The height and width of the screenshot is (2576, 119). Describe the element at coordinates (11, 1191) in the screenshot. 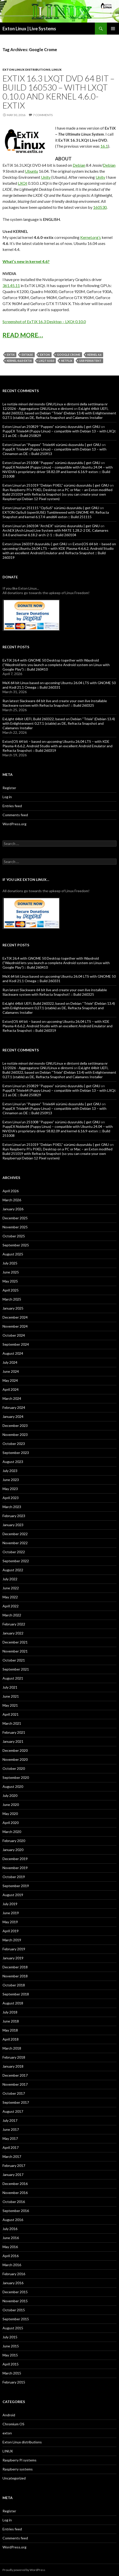

I see `April 2026` at that location.